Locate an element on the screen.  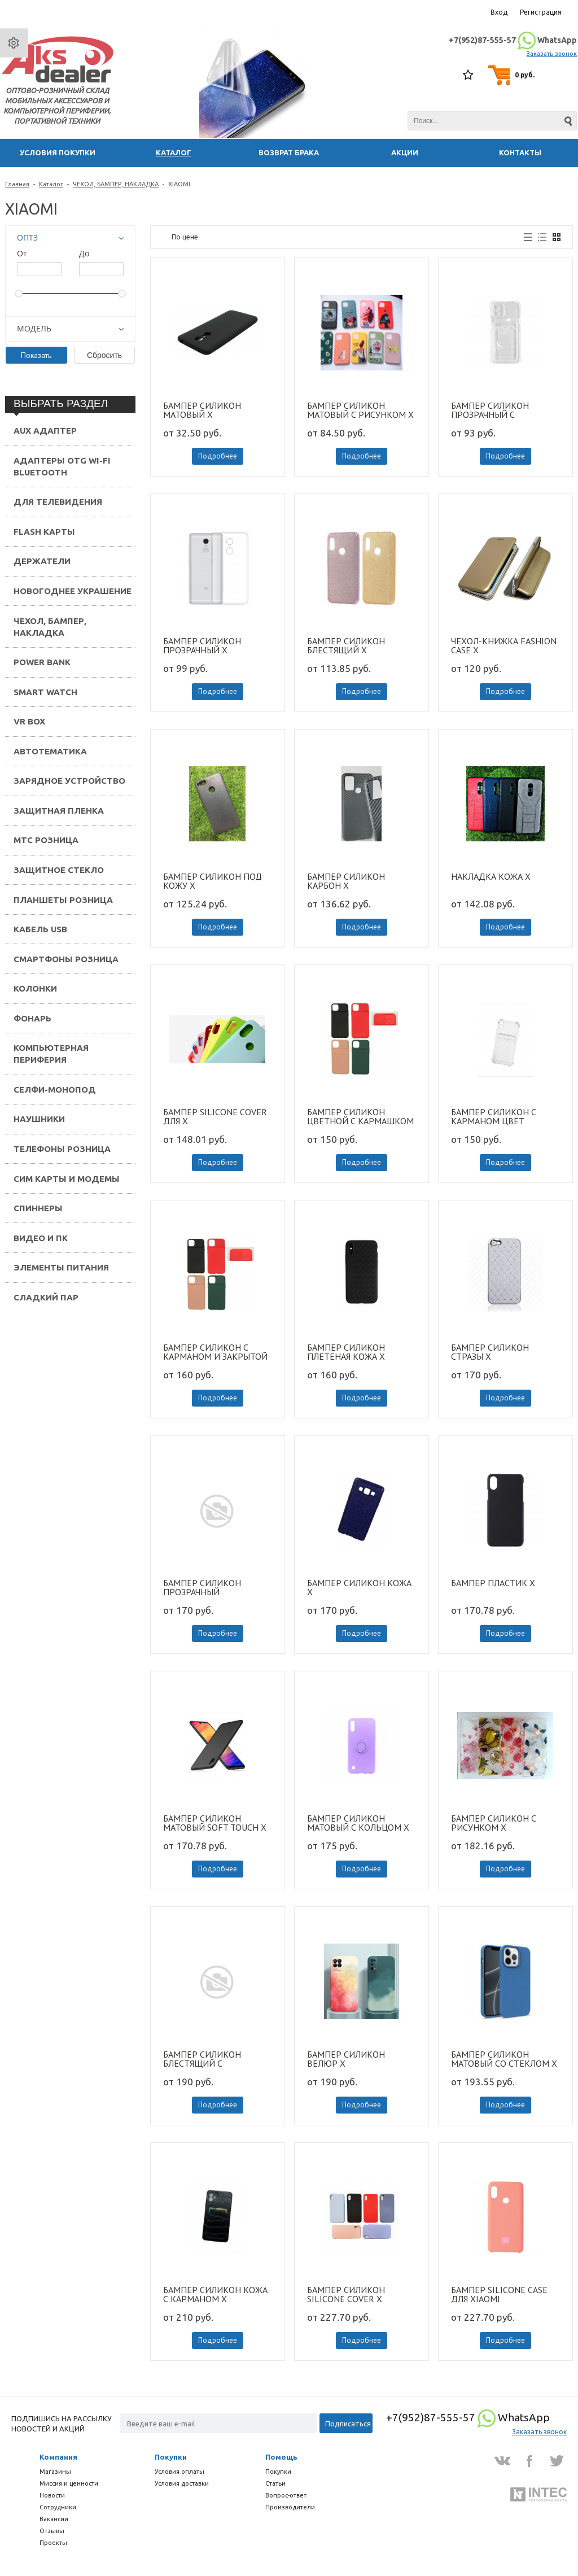
БАМПЕР СИЛИКОН МАТОВЫЙ X is located at coordinates (202, 410).